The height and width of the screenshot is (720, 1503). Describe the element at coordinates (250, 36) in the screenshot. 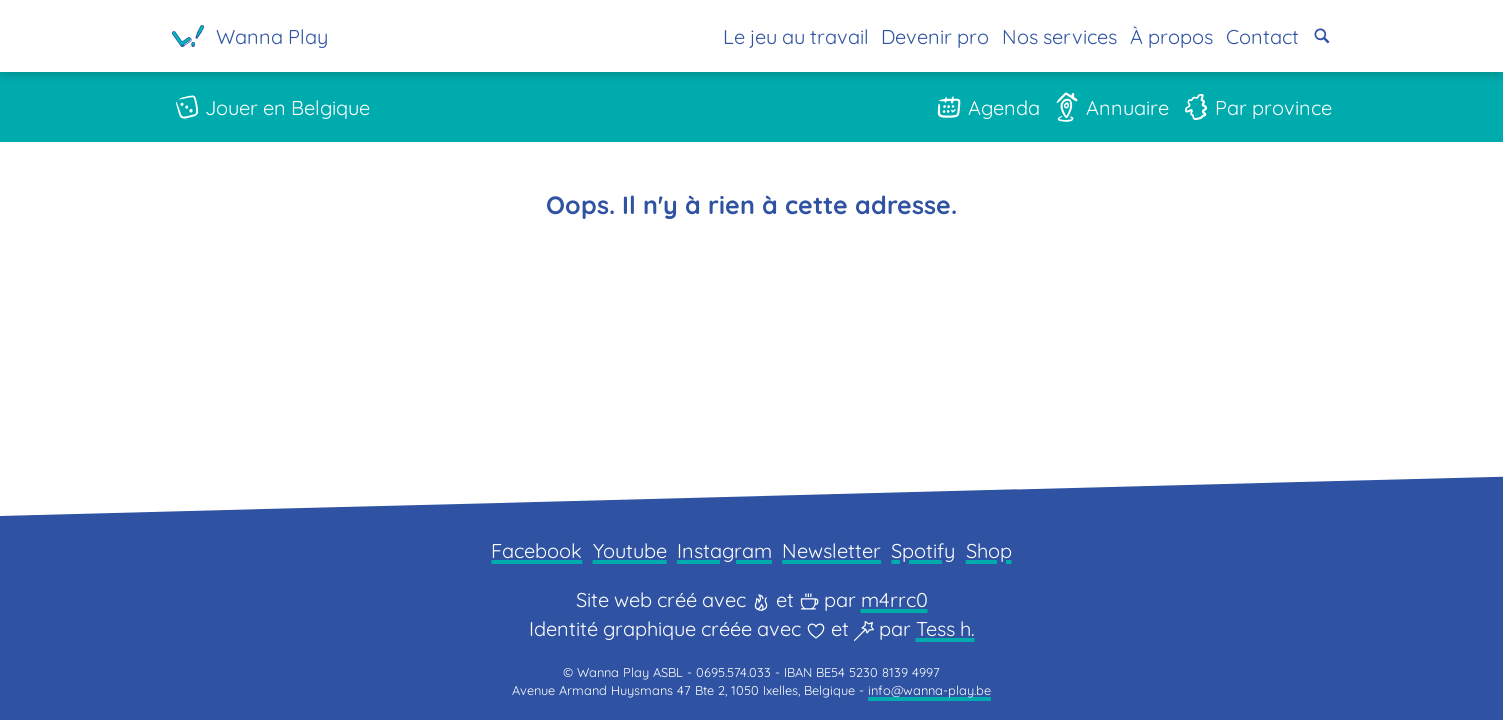

I see `[Page d'accueil]` at that location.